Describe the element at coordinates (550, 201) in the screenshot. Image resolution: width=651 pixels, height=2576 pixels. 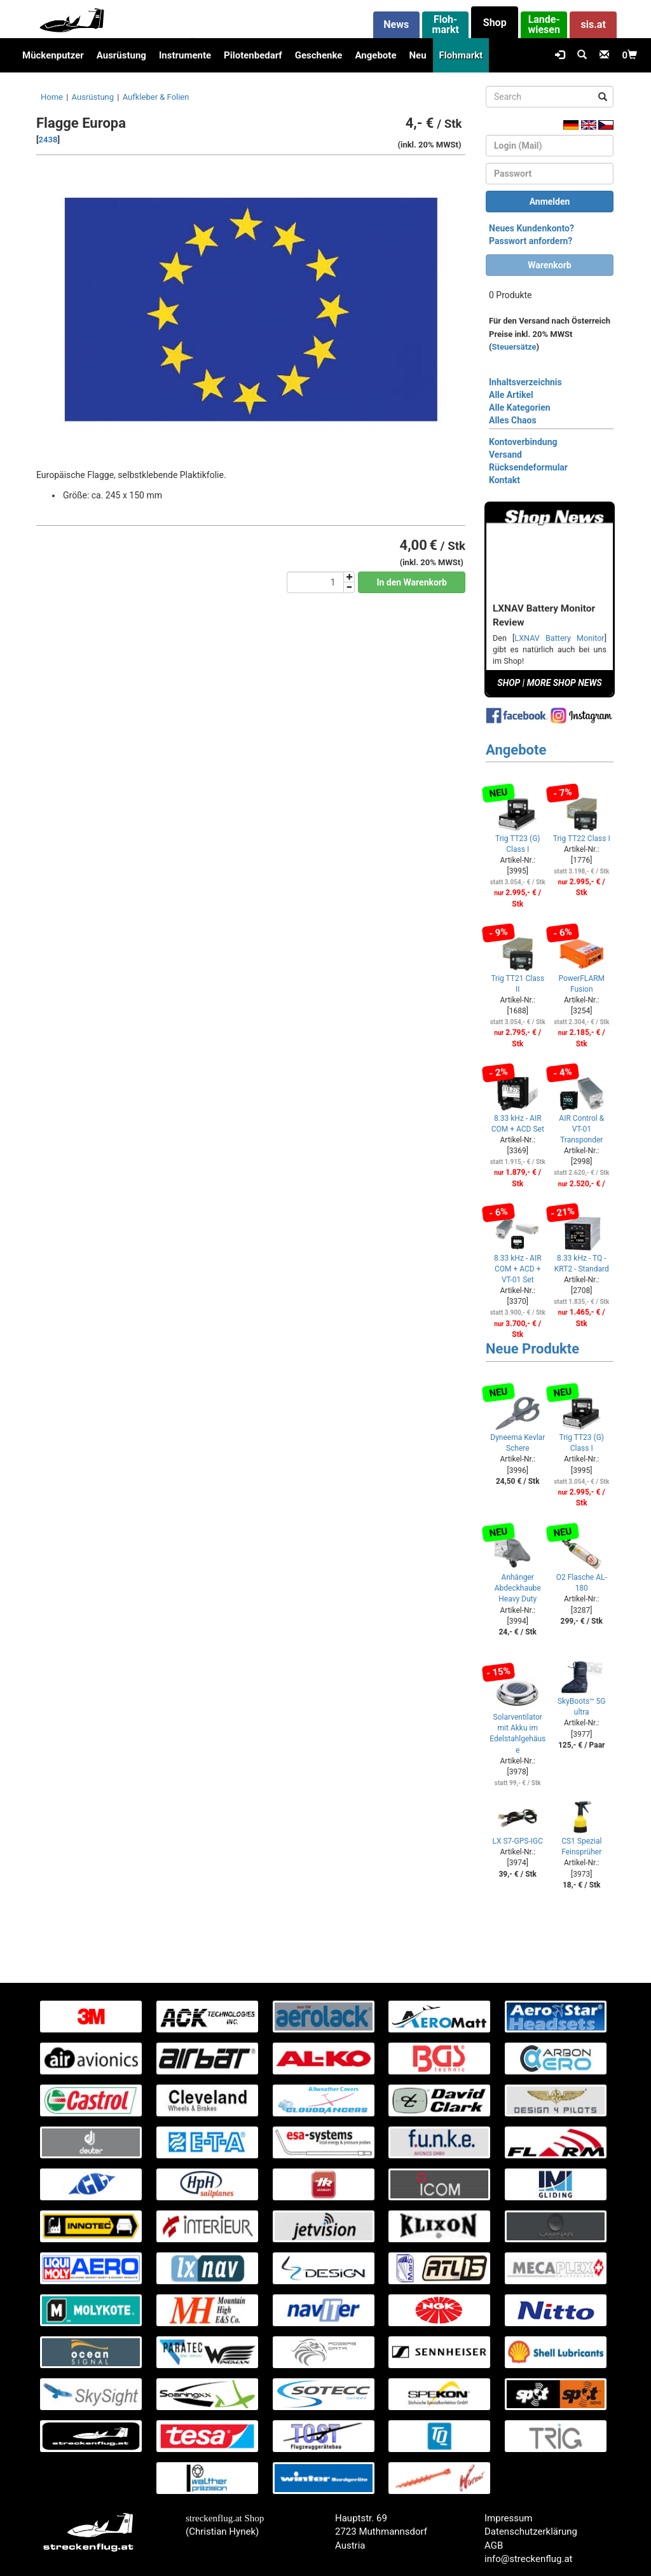
I see `Anmelden` at that location.